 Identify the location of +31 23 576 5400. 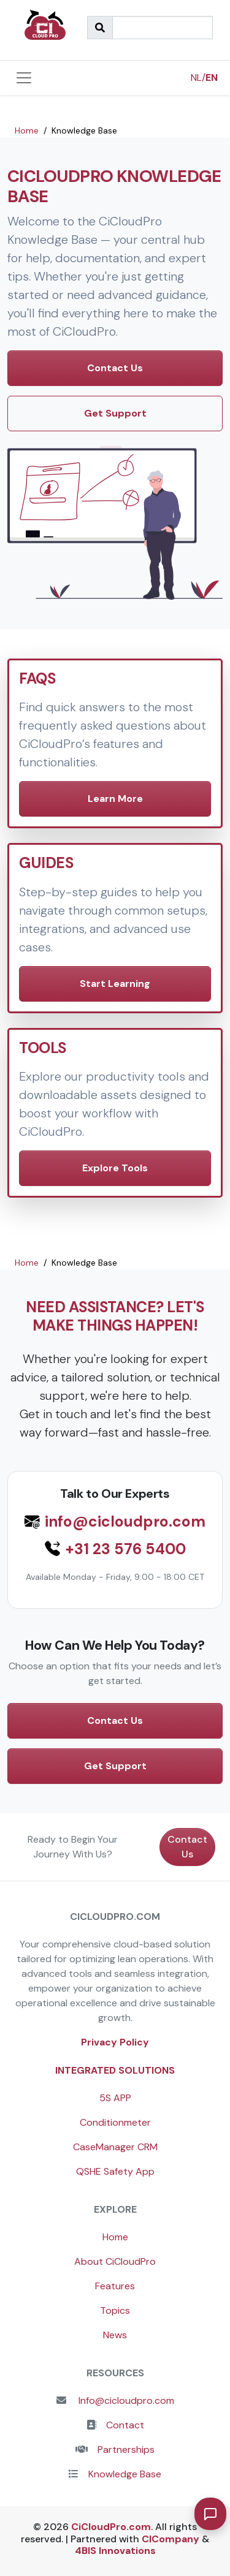
(125, 1549).